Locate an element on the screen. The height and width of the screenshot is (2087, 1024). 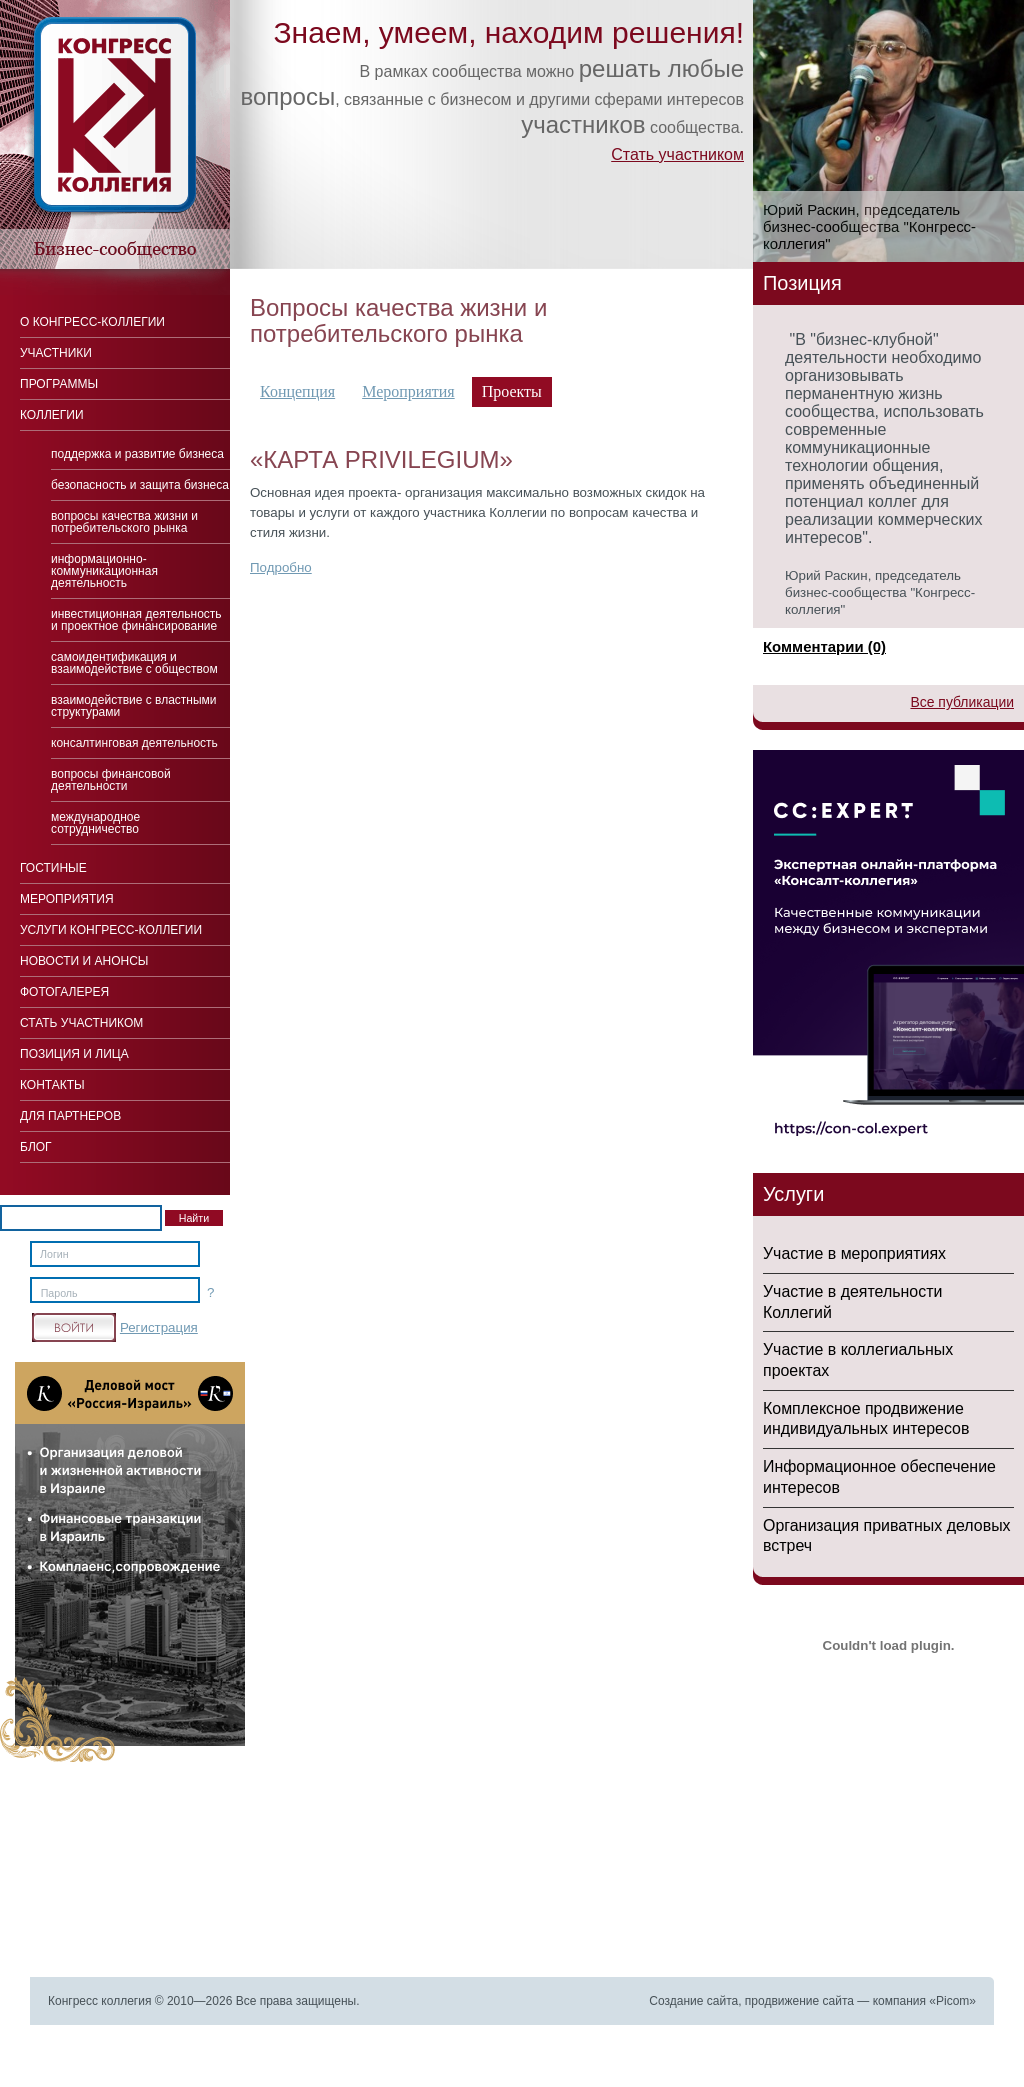
Подробно is located at coordinates (281, 567).